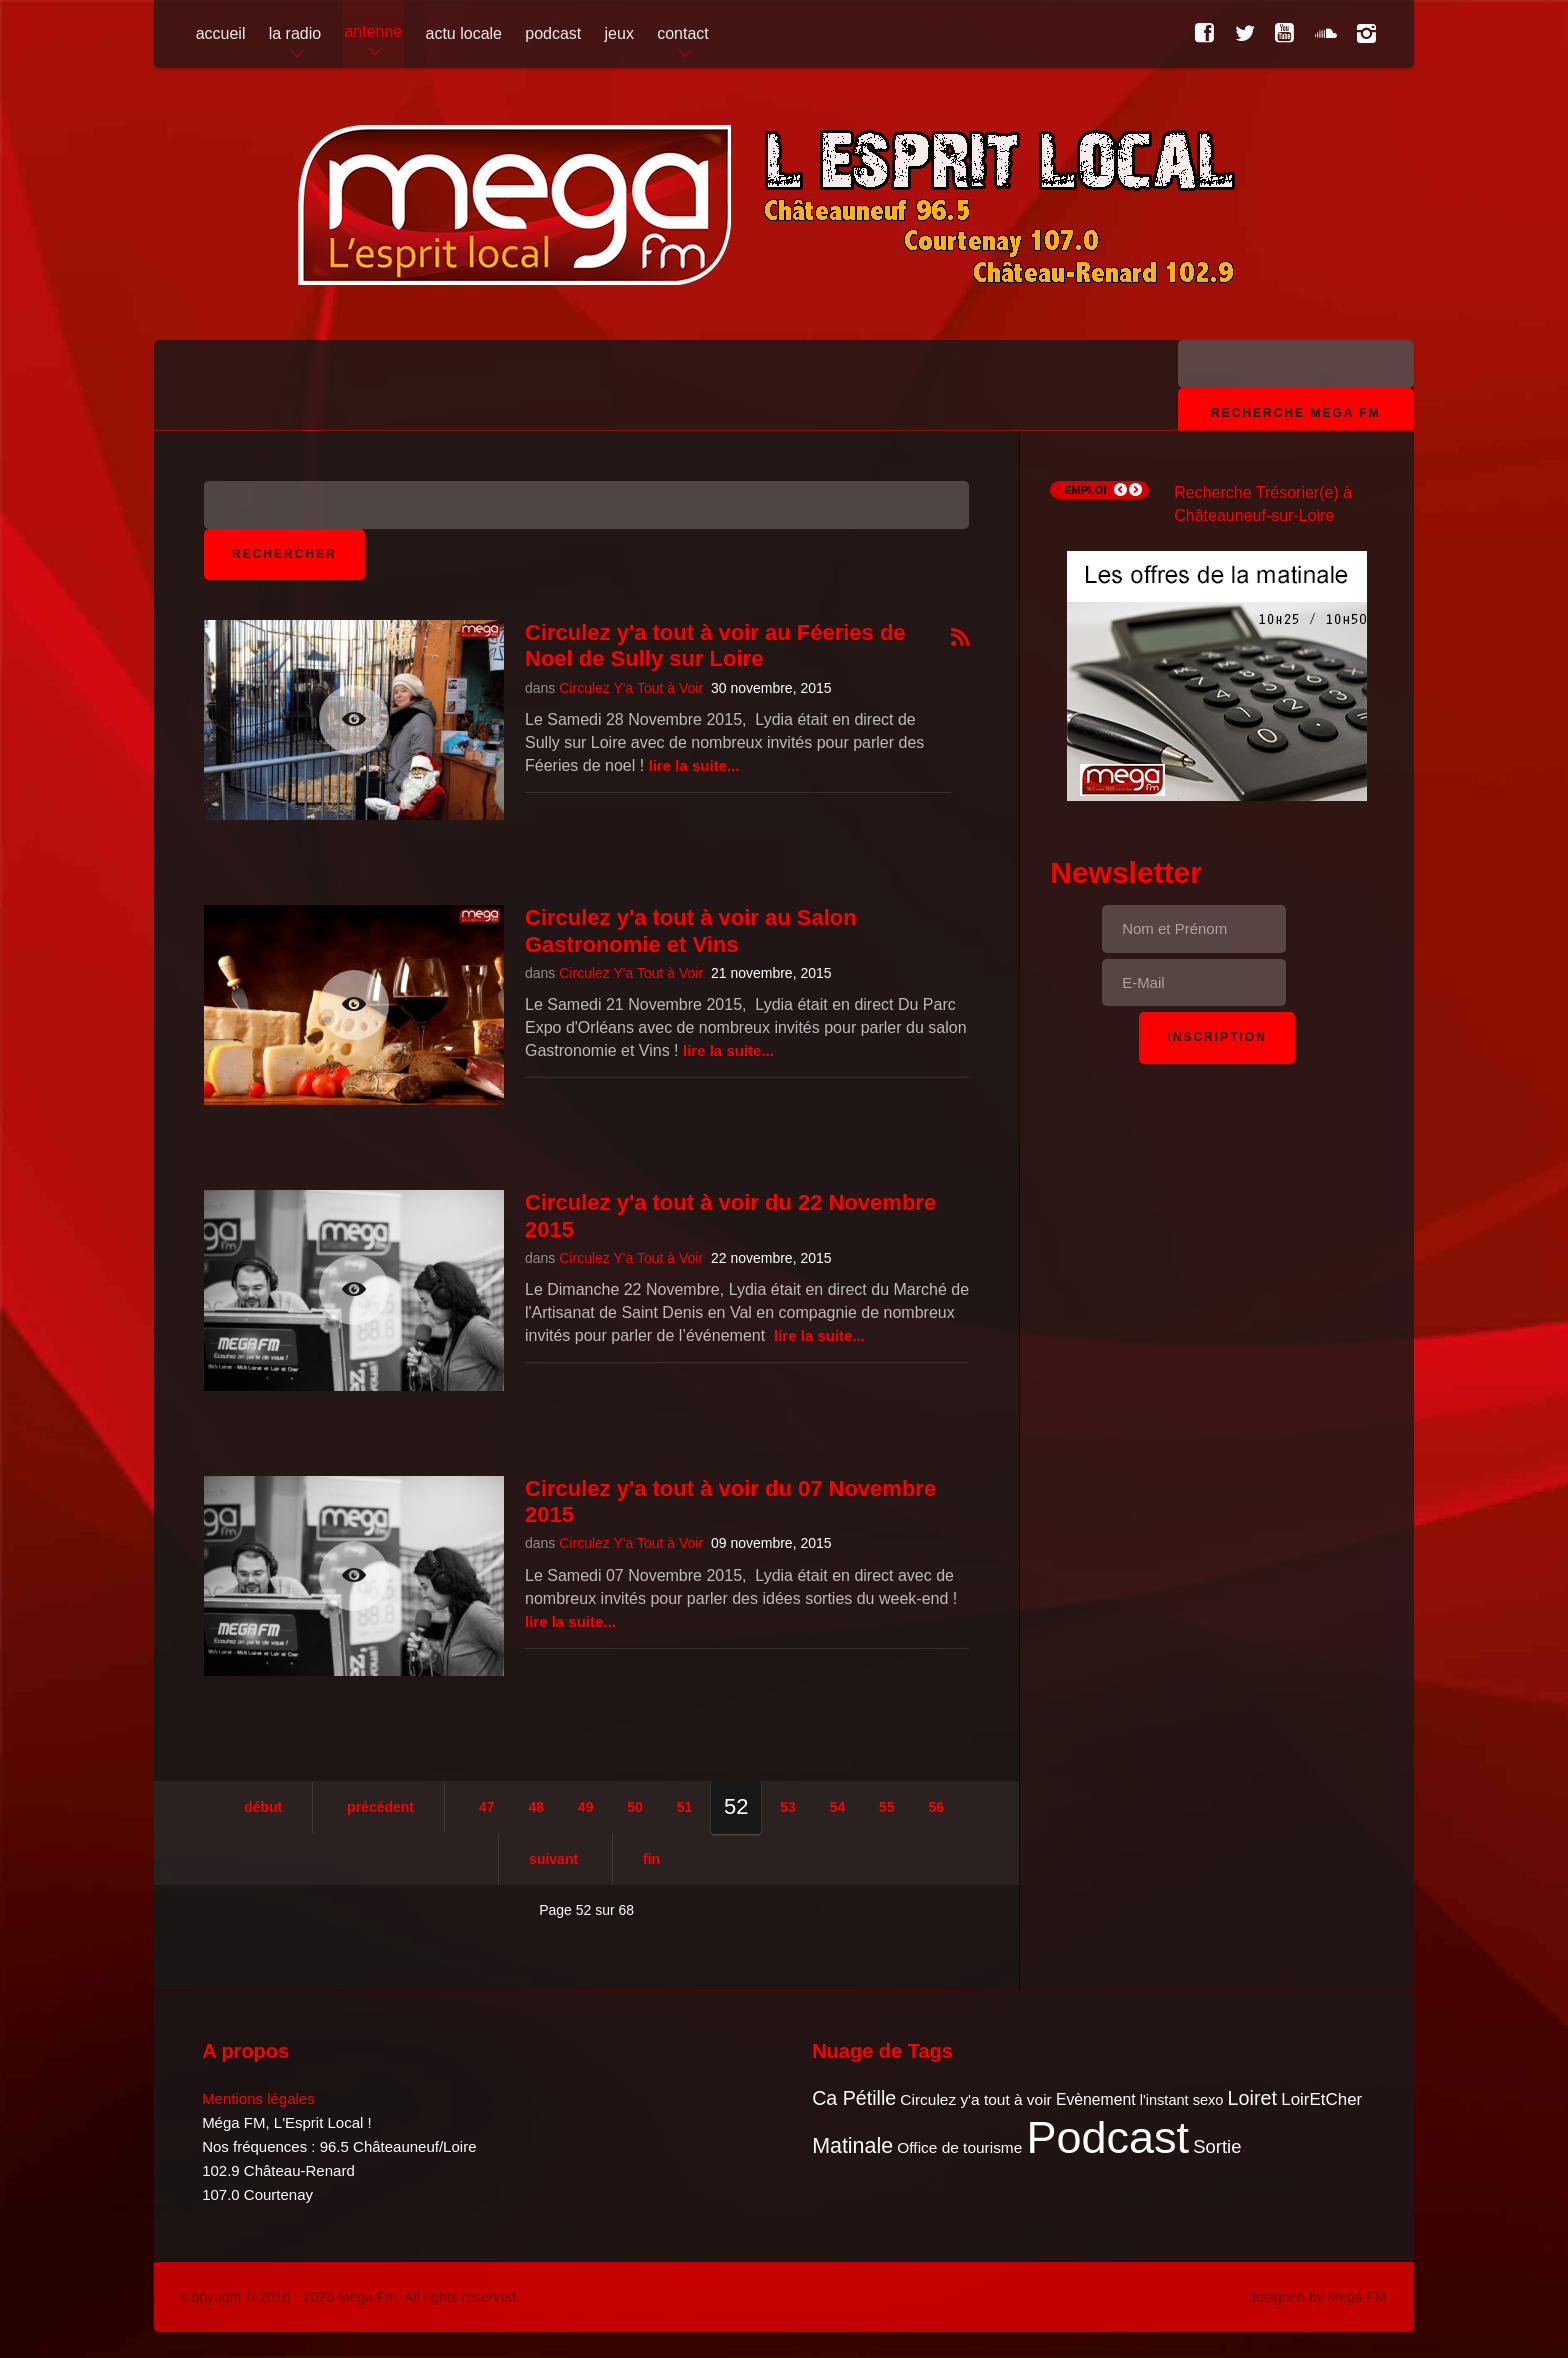 This screenshot has height=2358, width=1568. I want to click on l'instant sexo, so click(1182, 2100).